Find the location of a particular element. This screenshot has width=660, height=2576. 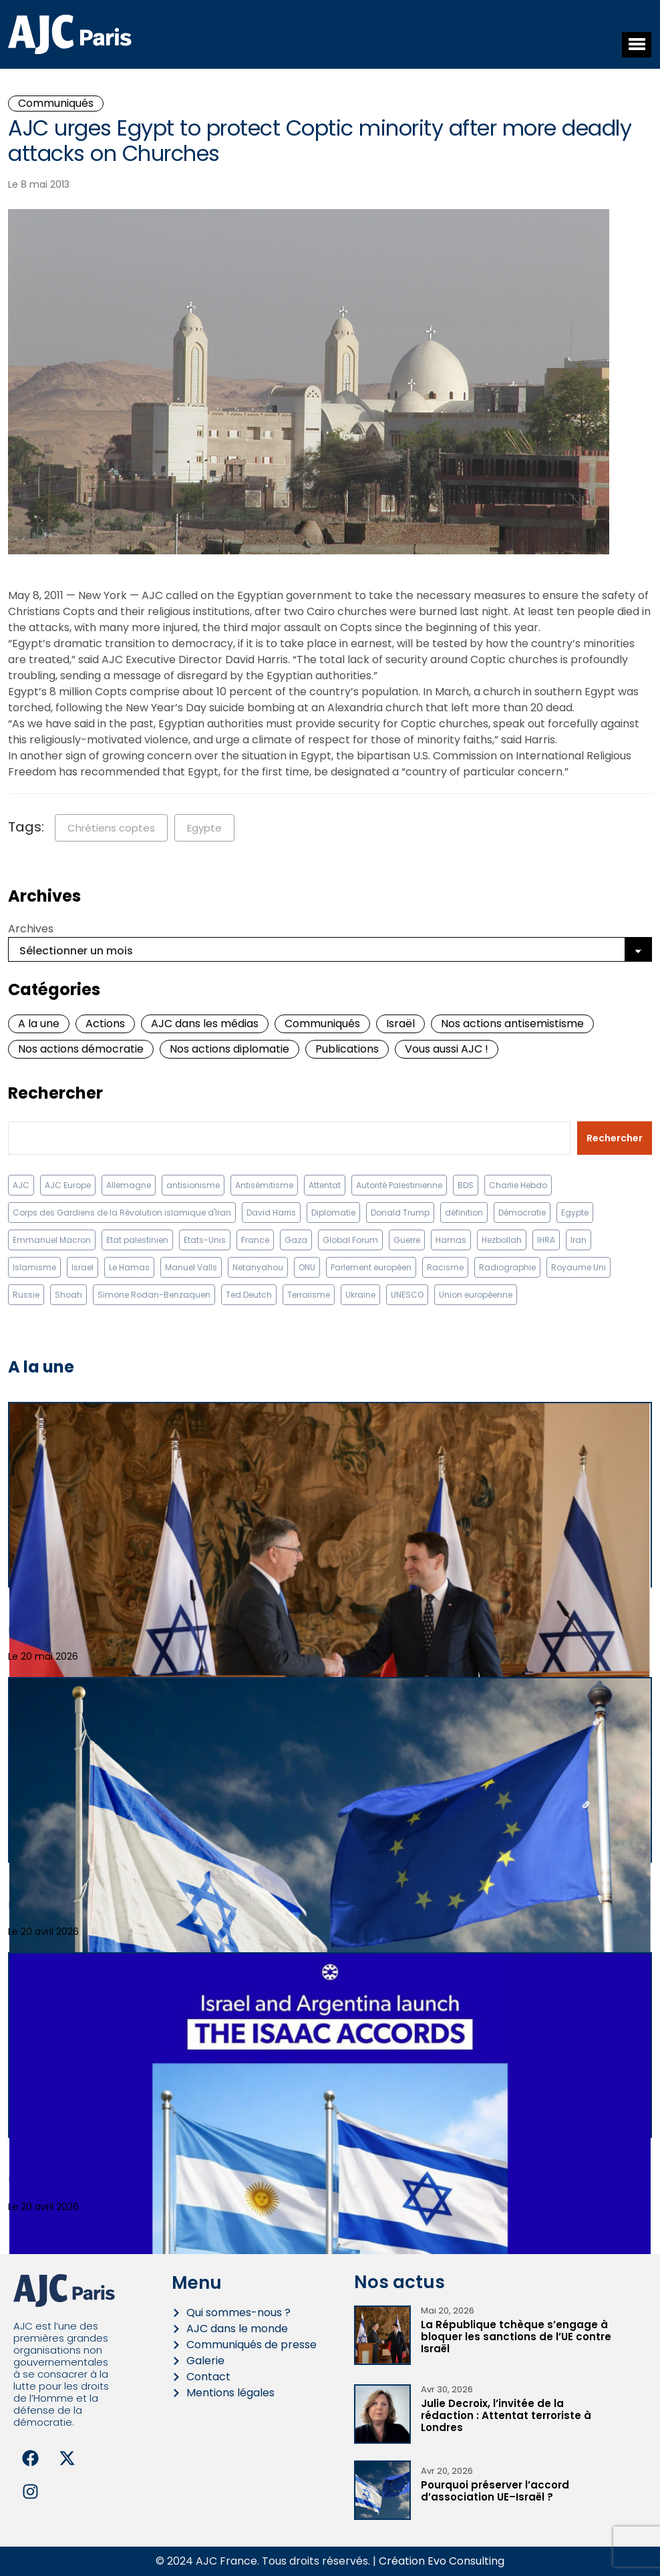

Egypte [Egypte (11 éléments)] is located at coordinates (575, 1212).